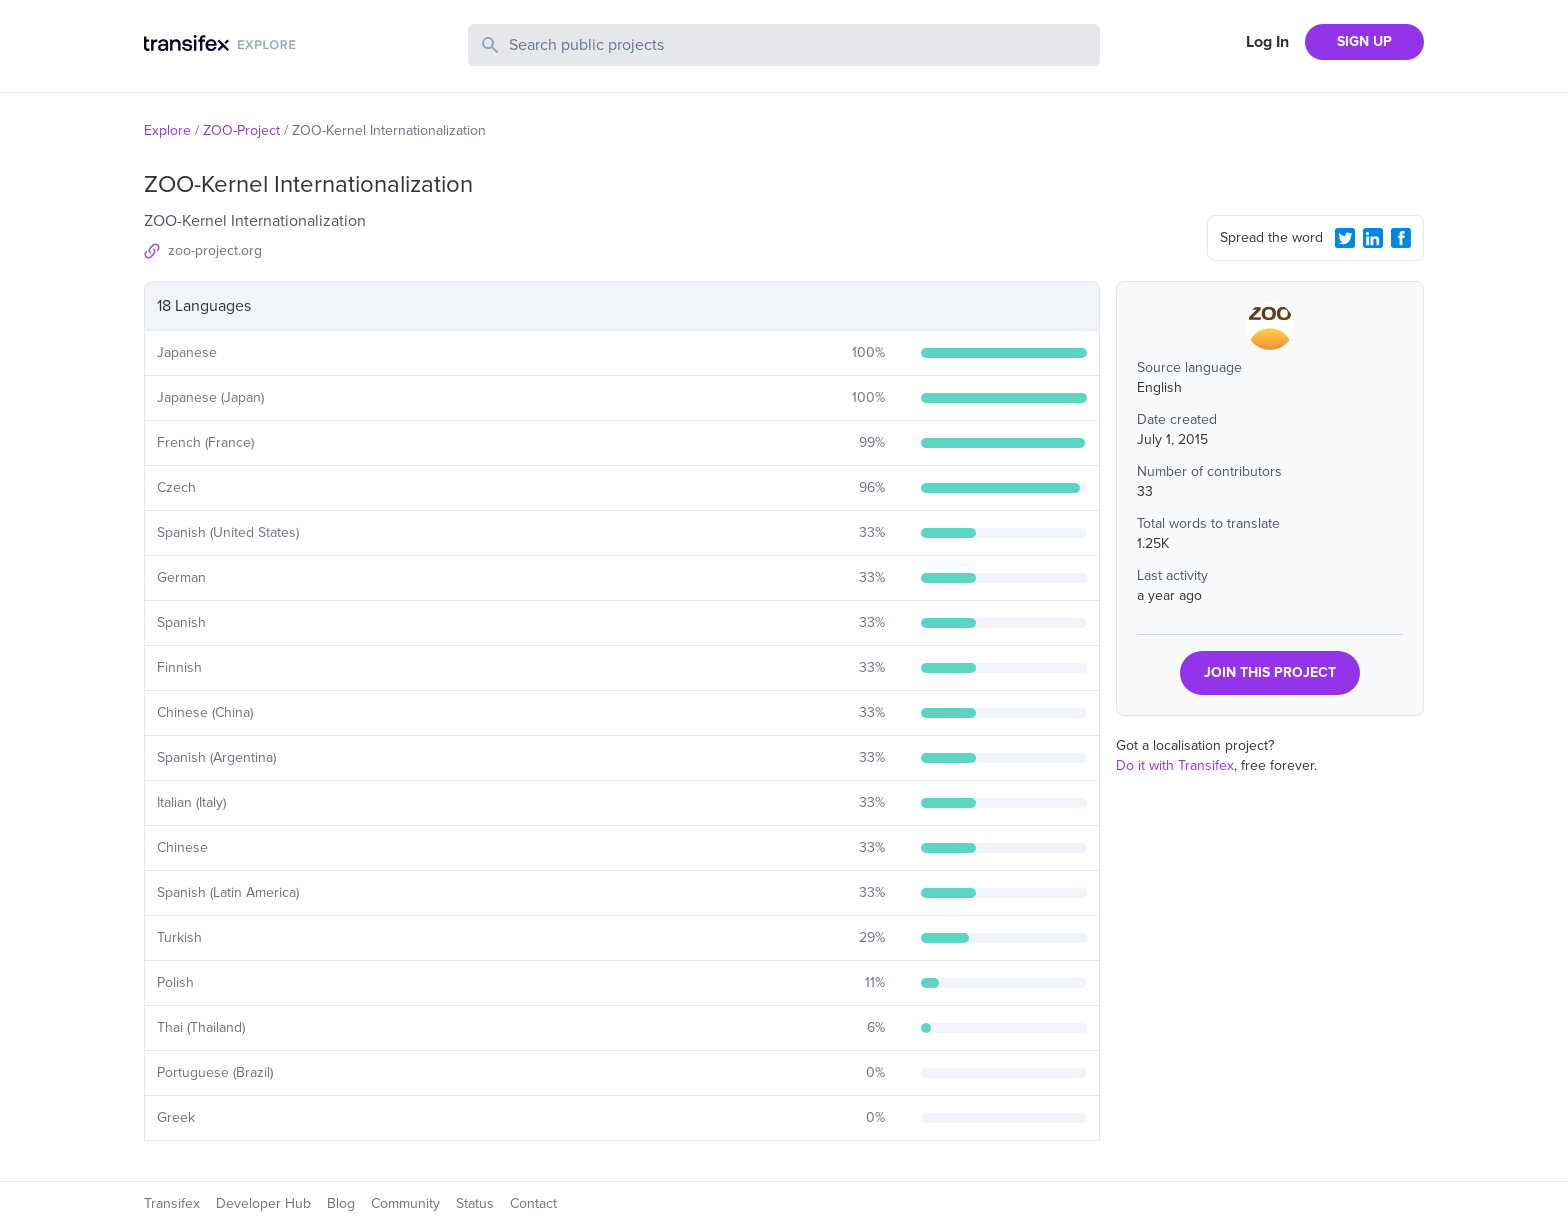  What do you see at coordinates (1373, 238) in the screenshot?
I see `[LinkedIn Share]` at bounding box center [1373, 238].